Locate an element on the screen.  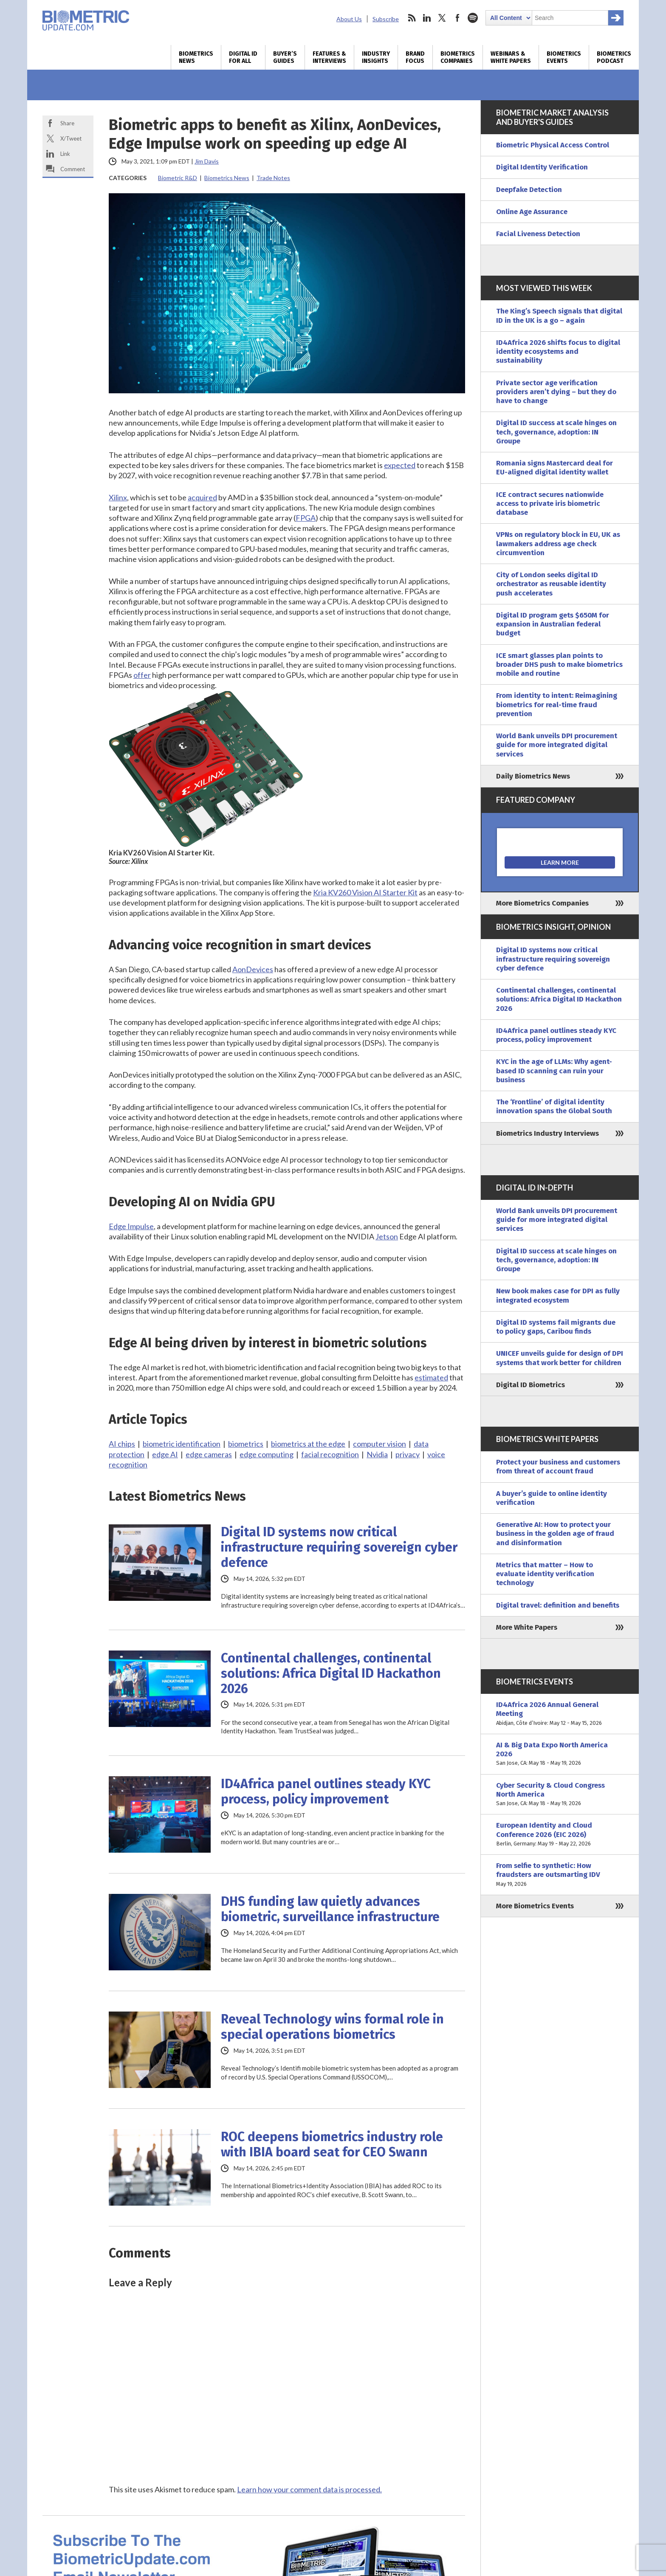
edge cameras is located at coordinates (209, 1454).